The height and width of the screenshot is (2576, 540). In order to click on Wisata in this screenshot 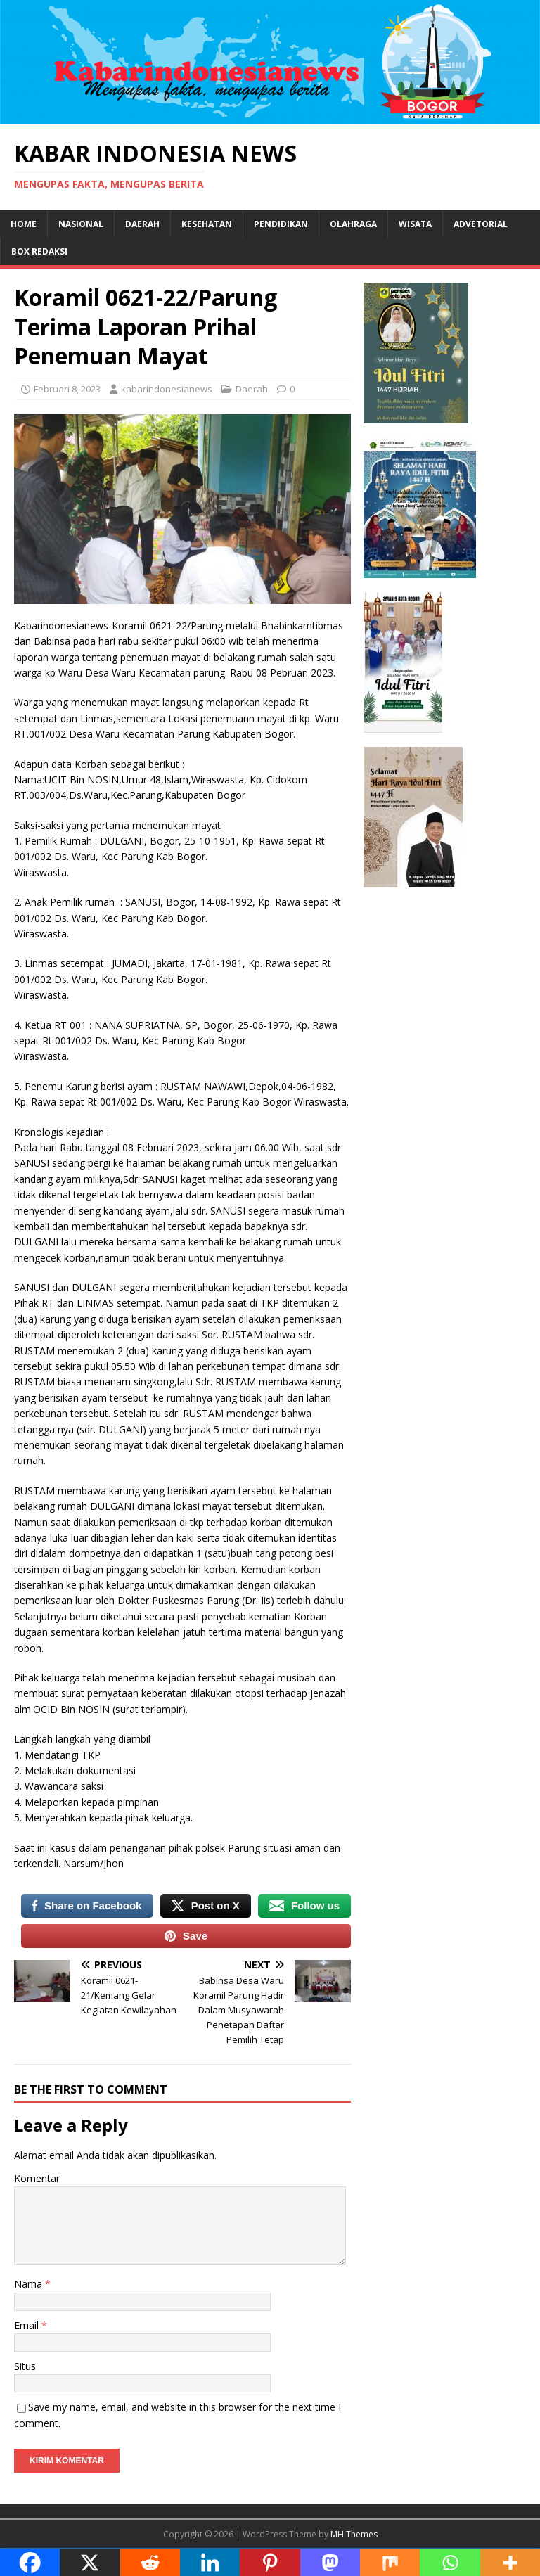, I will do `click(415, 224)`.